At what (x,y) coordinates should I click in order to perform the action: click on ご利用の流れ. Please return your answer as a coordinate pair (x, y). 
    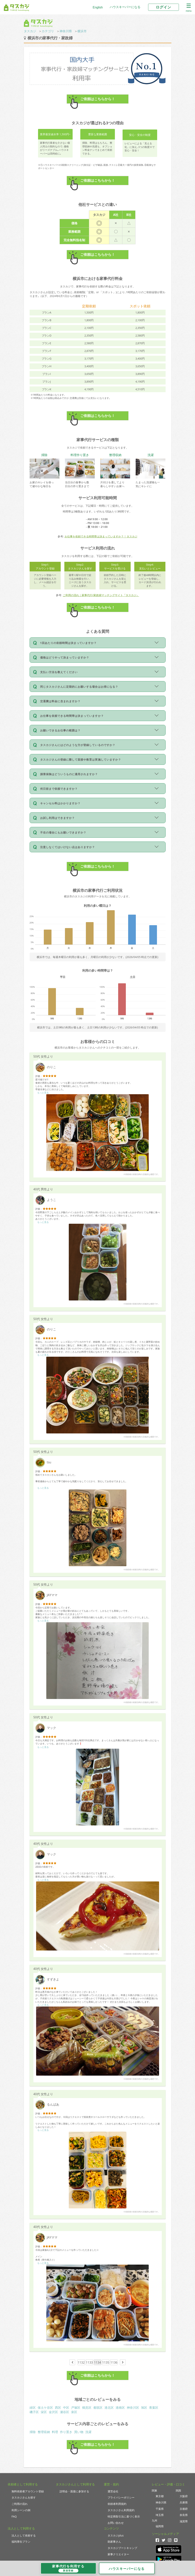
    Looking at the image, I should click on (20, 2504).